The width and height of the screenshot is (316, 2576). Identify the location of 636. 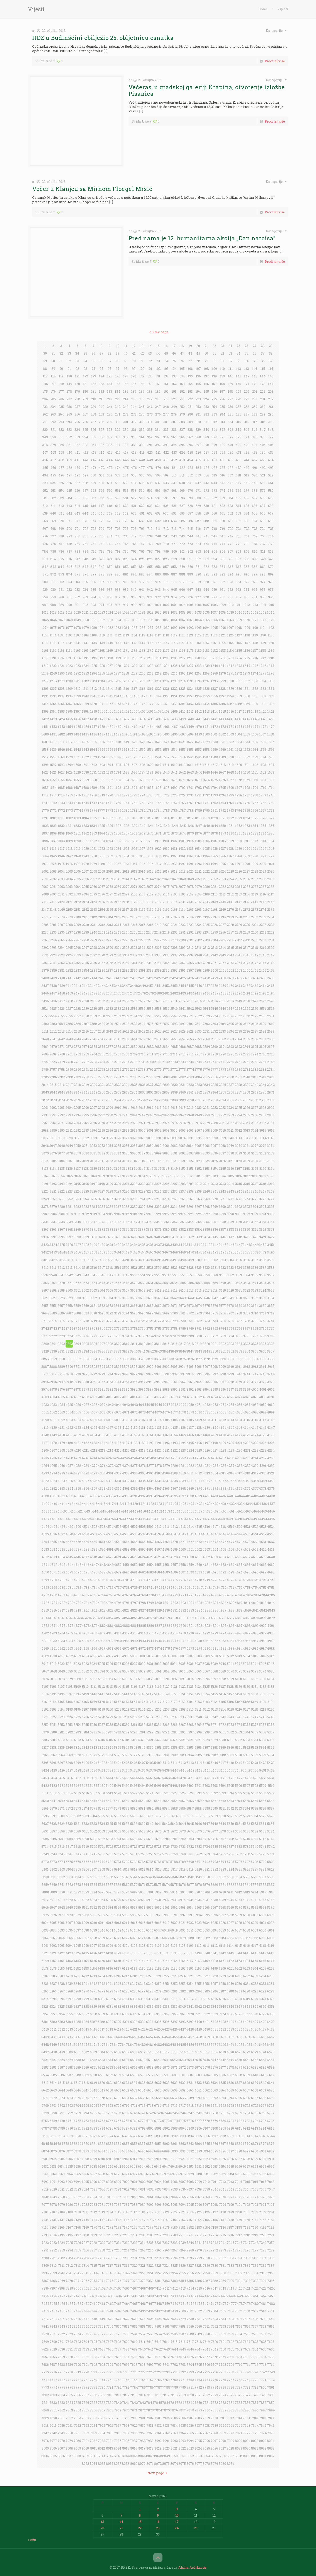
(254, 505).